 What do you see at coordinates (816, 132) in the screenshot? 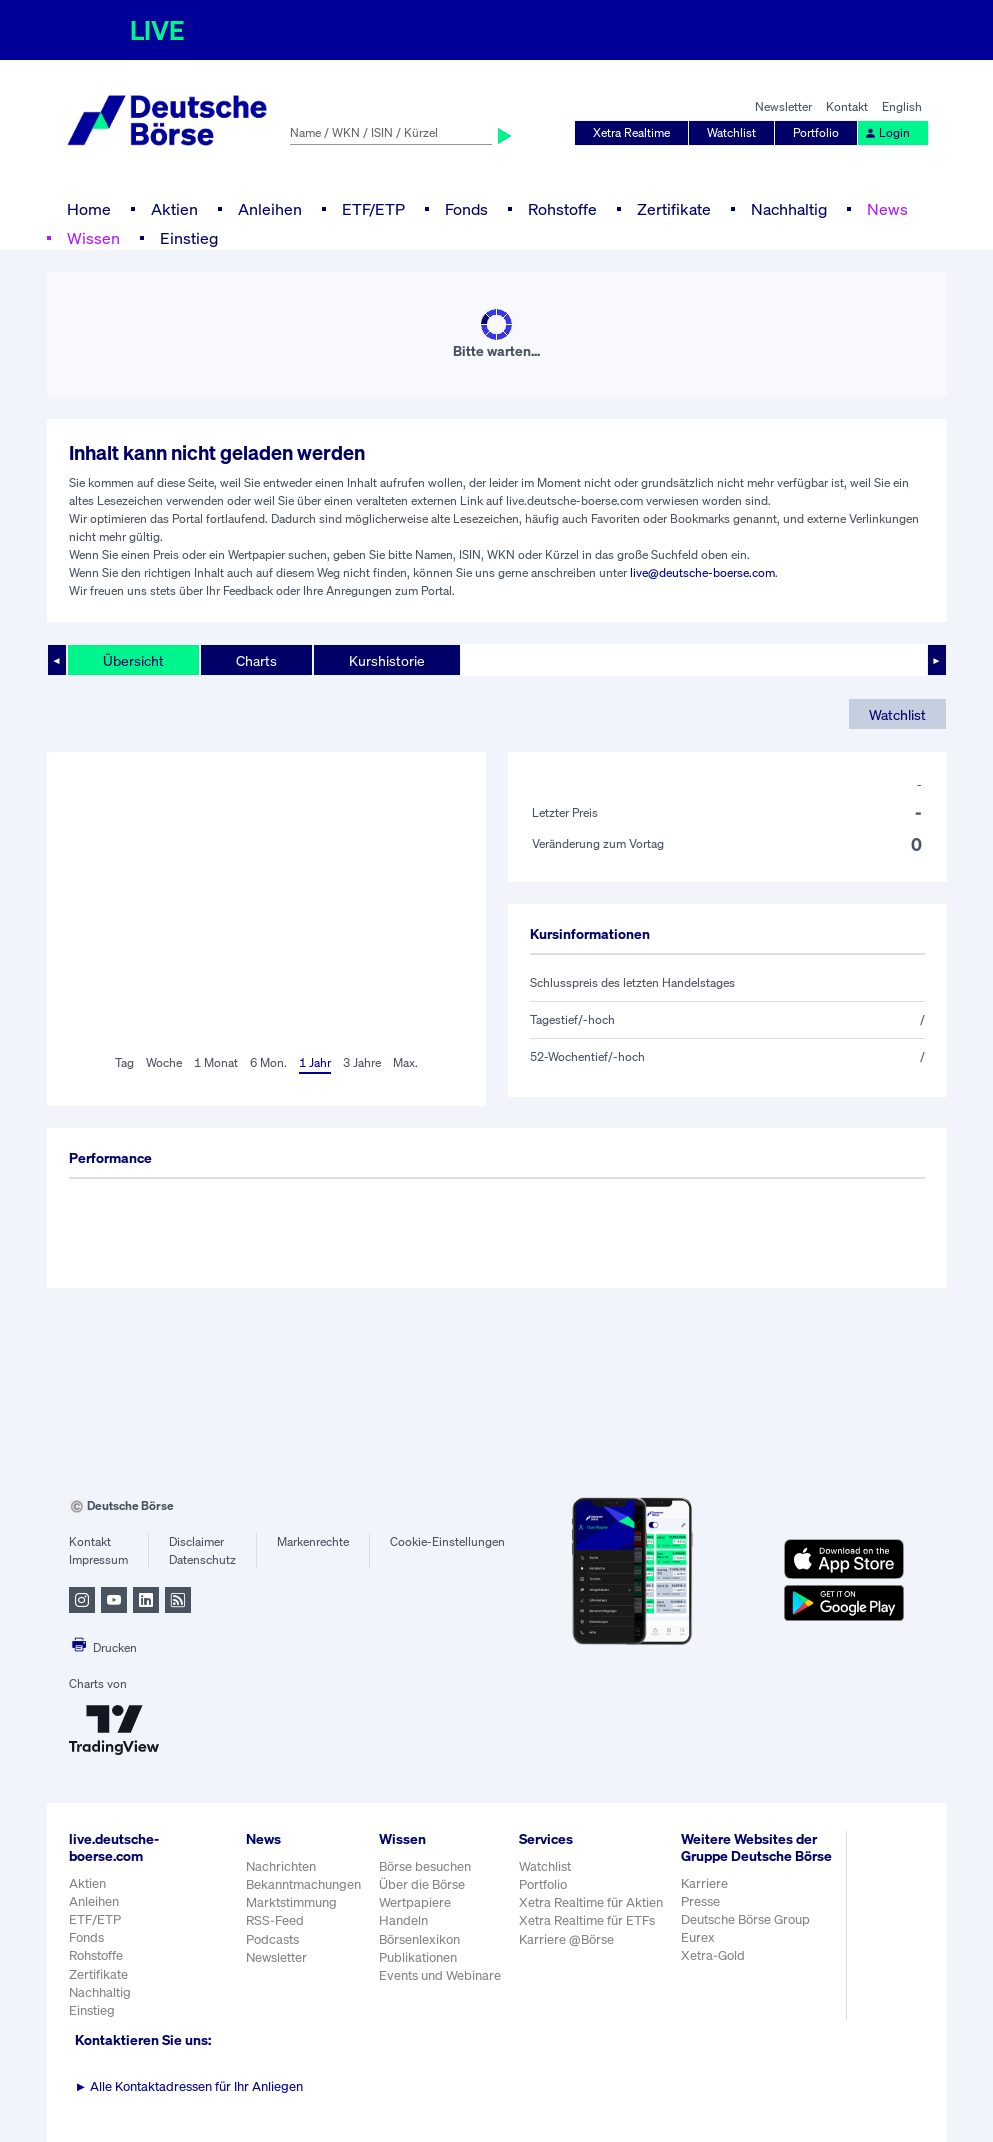
I see `Portfolio` at bounding box center [816, 132].